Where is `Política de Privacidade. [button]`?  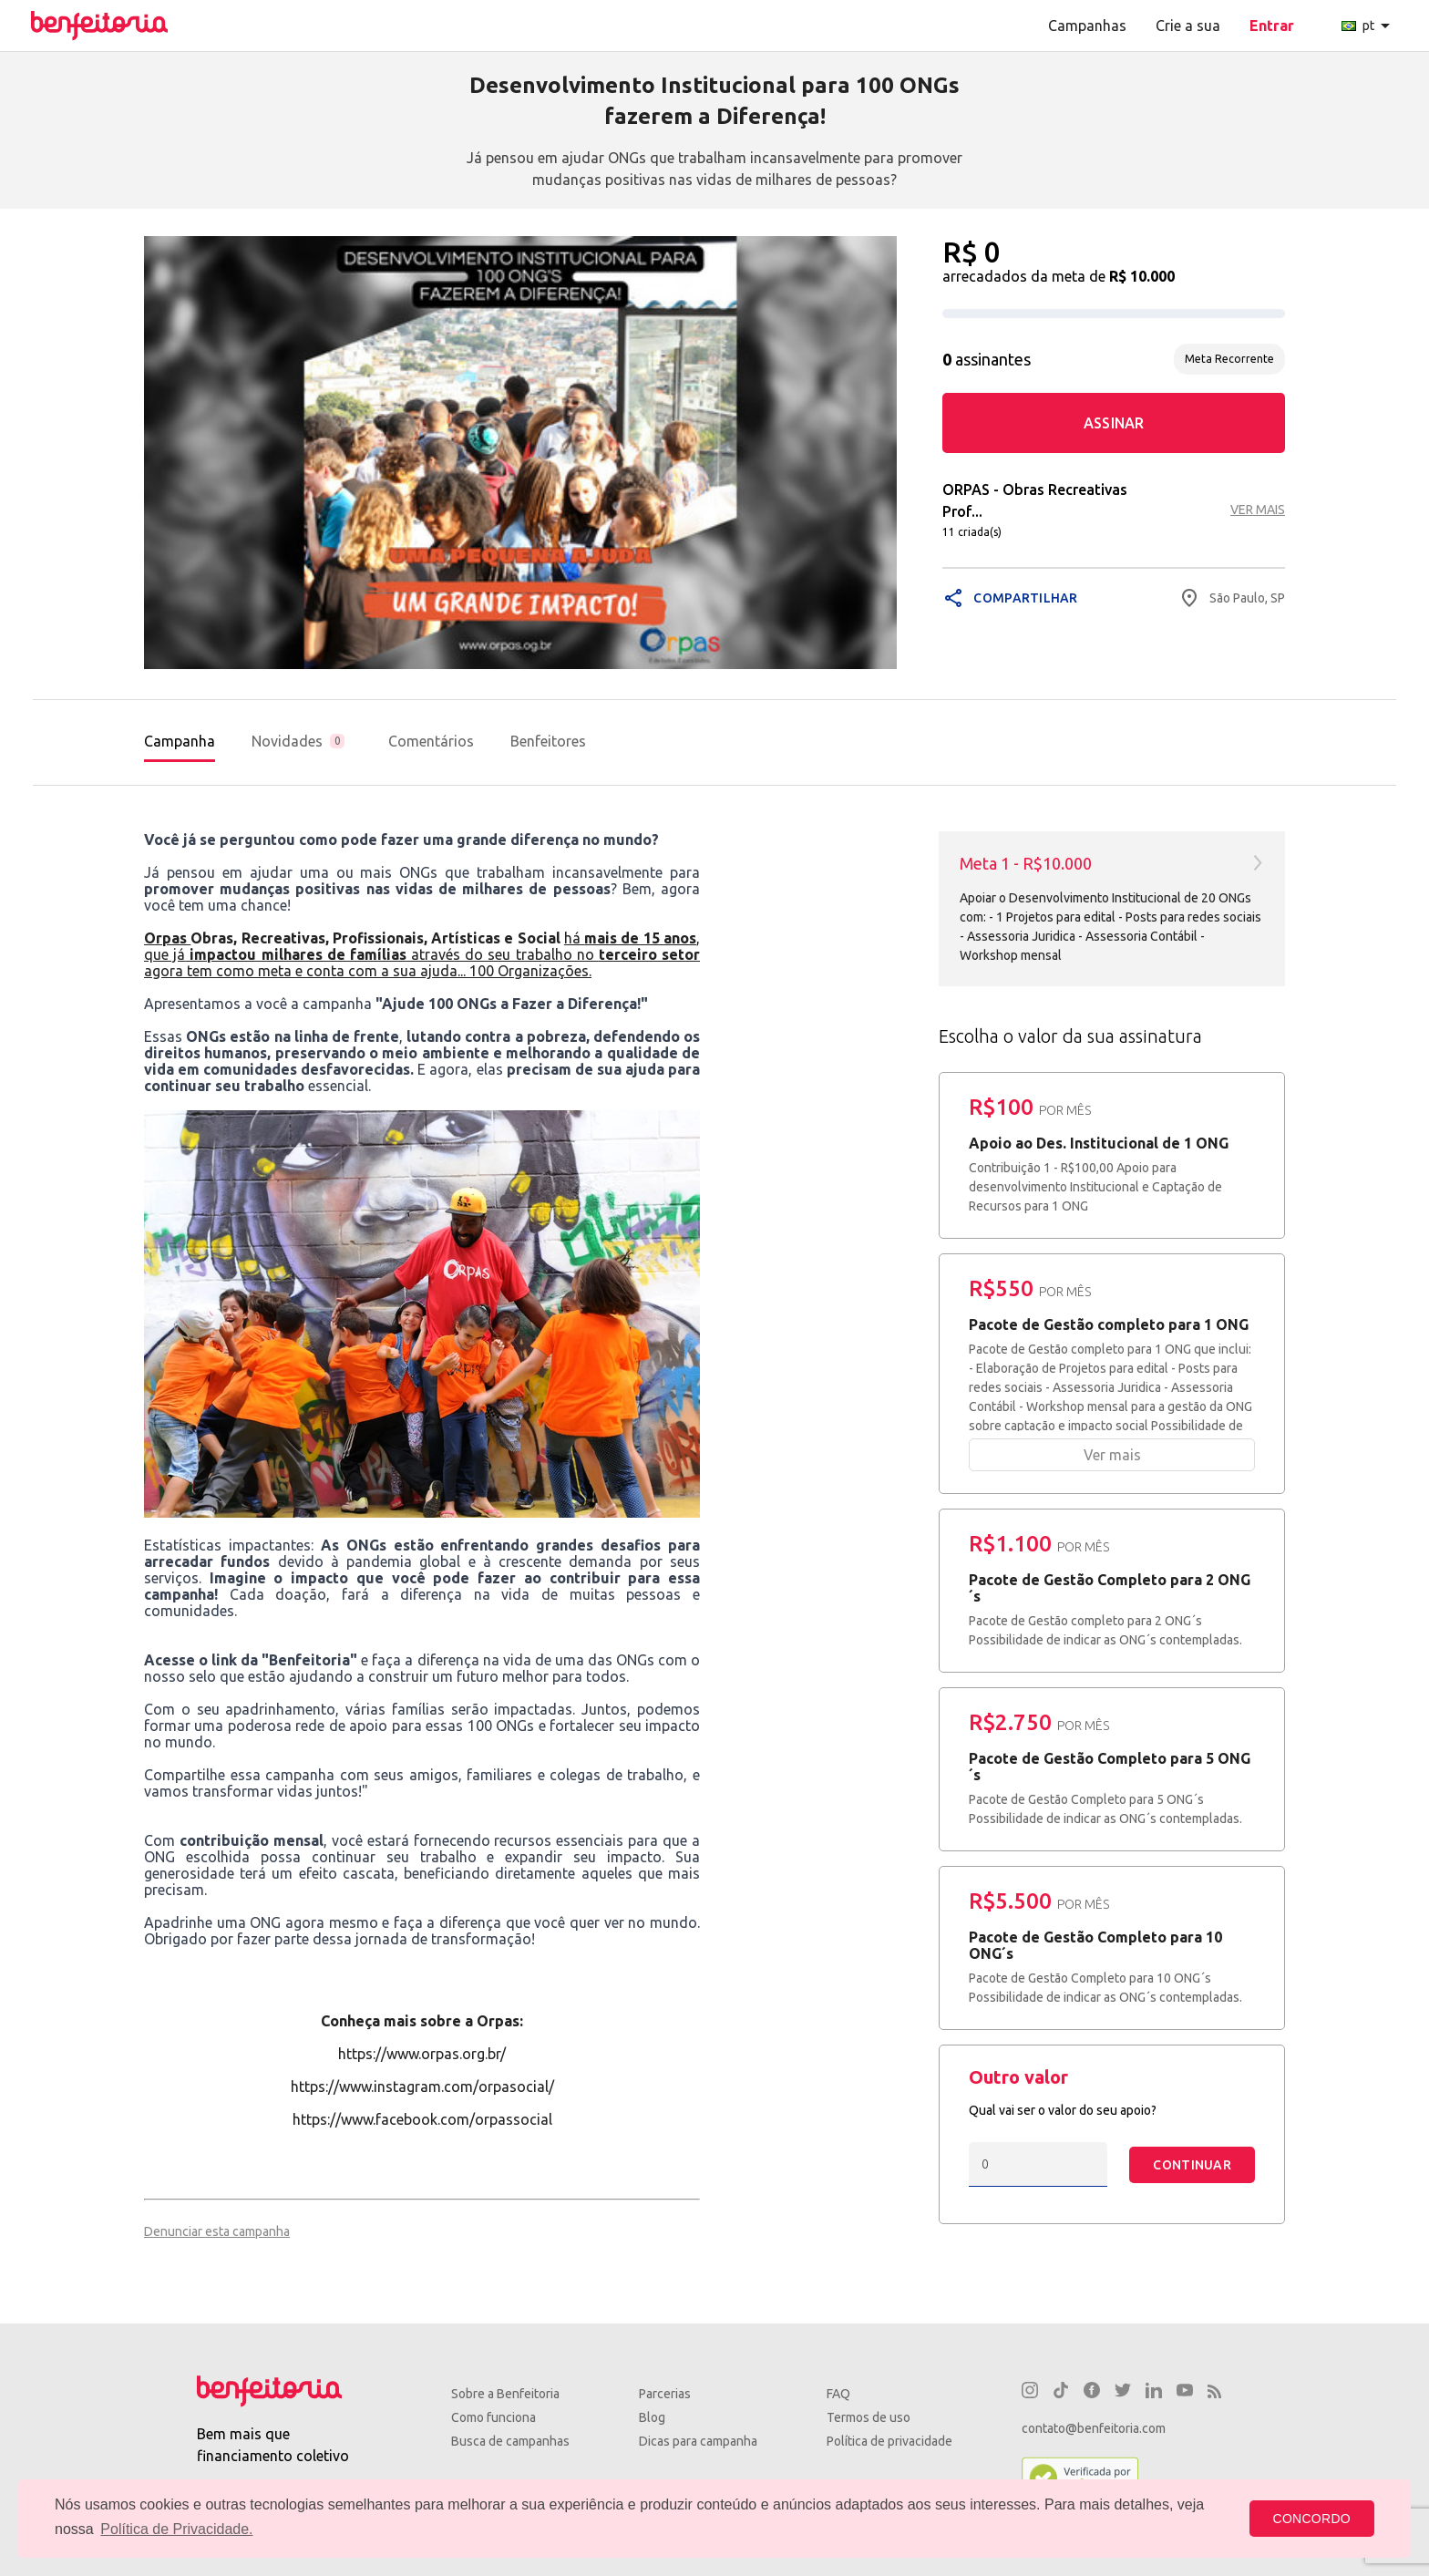
Política de Privacidade. [button] is located at coordinates (176, 2529).